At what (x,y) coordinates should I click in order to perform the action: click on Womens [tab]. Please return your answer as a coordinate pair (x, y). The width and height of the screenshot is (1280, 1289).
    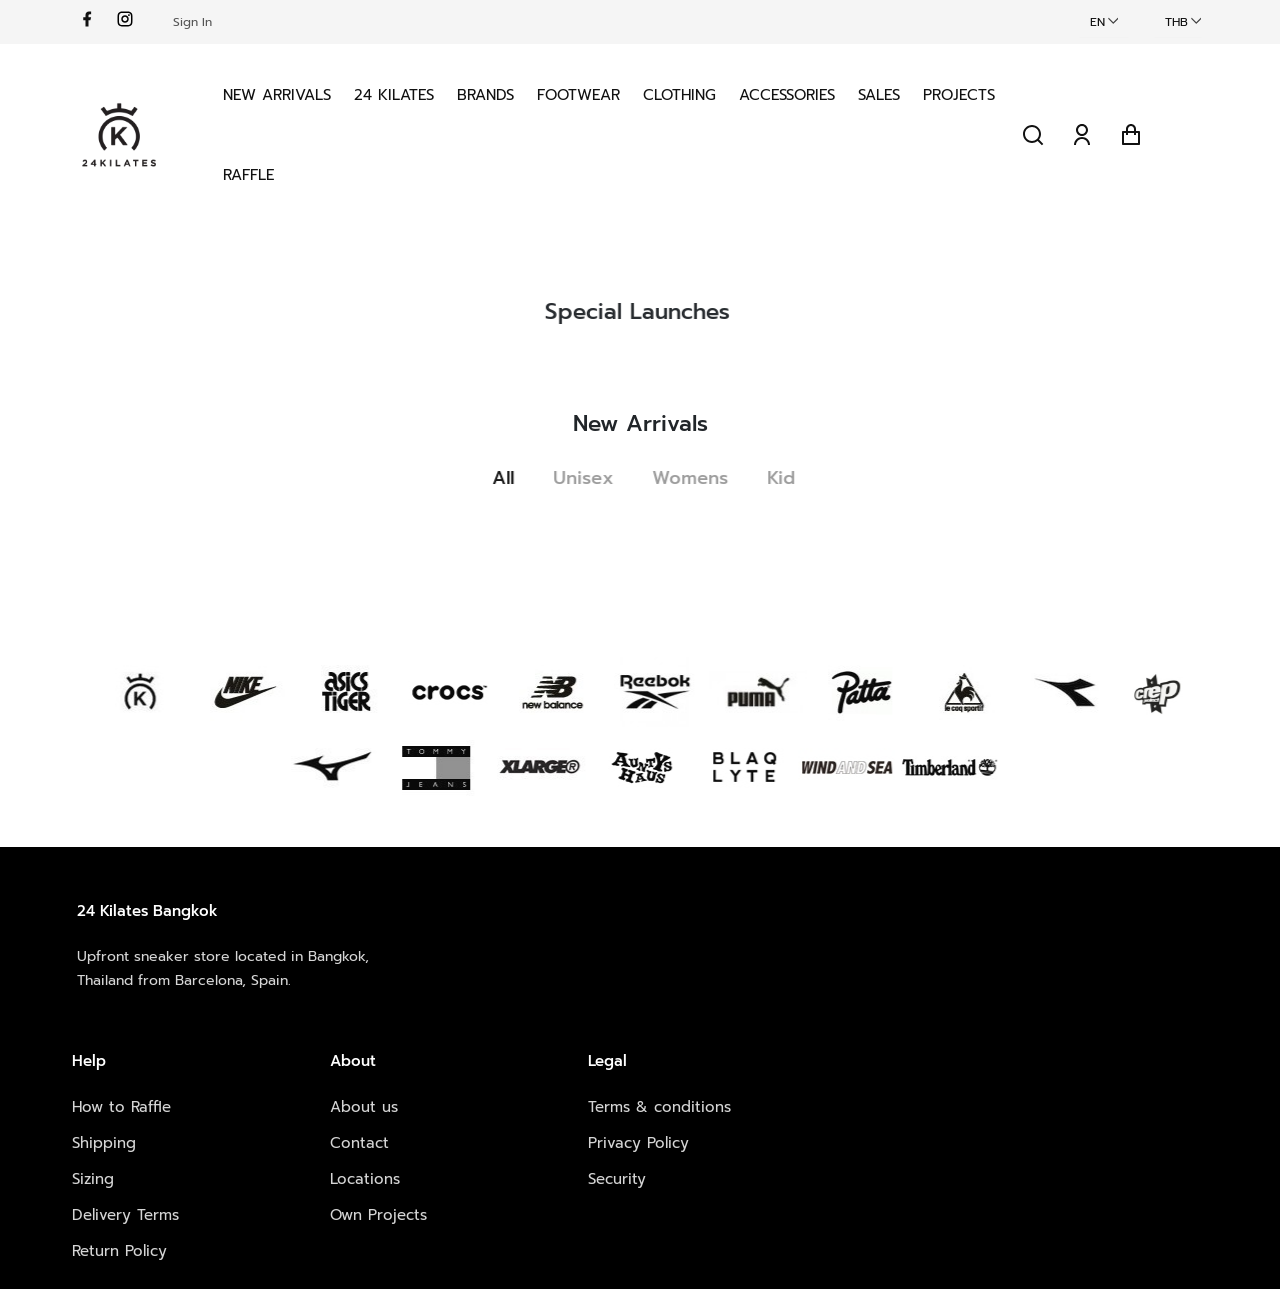
    Looking at the image, I should click on (698, 476).